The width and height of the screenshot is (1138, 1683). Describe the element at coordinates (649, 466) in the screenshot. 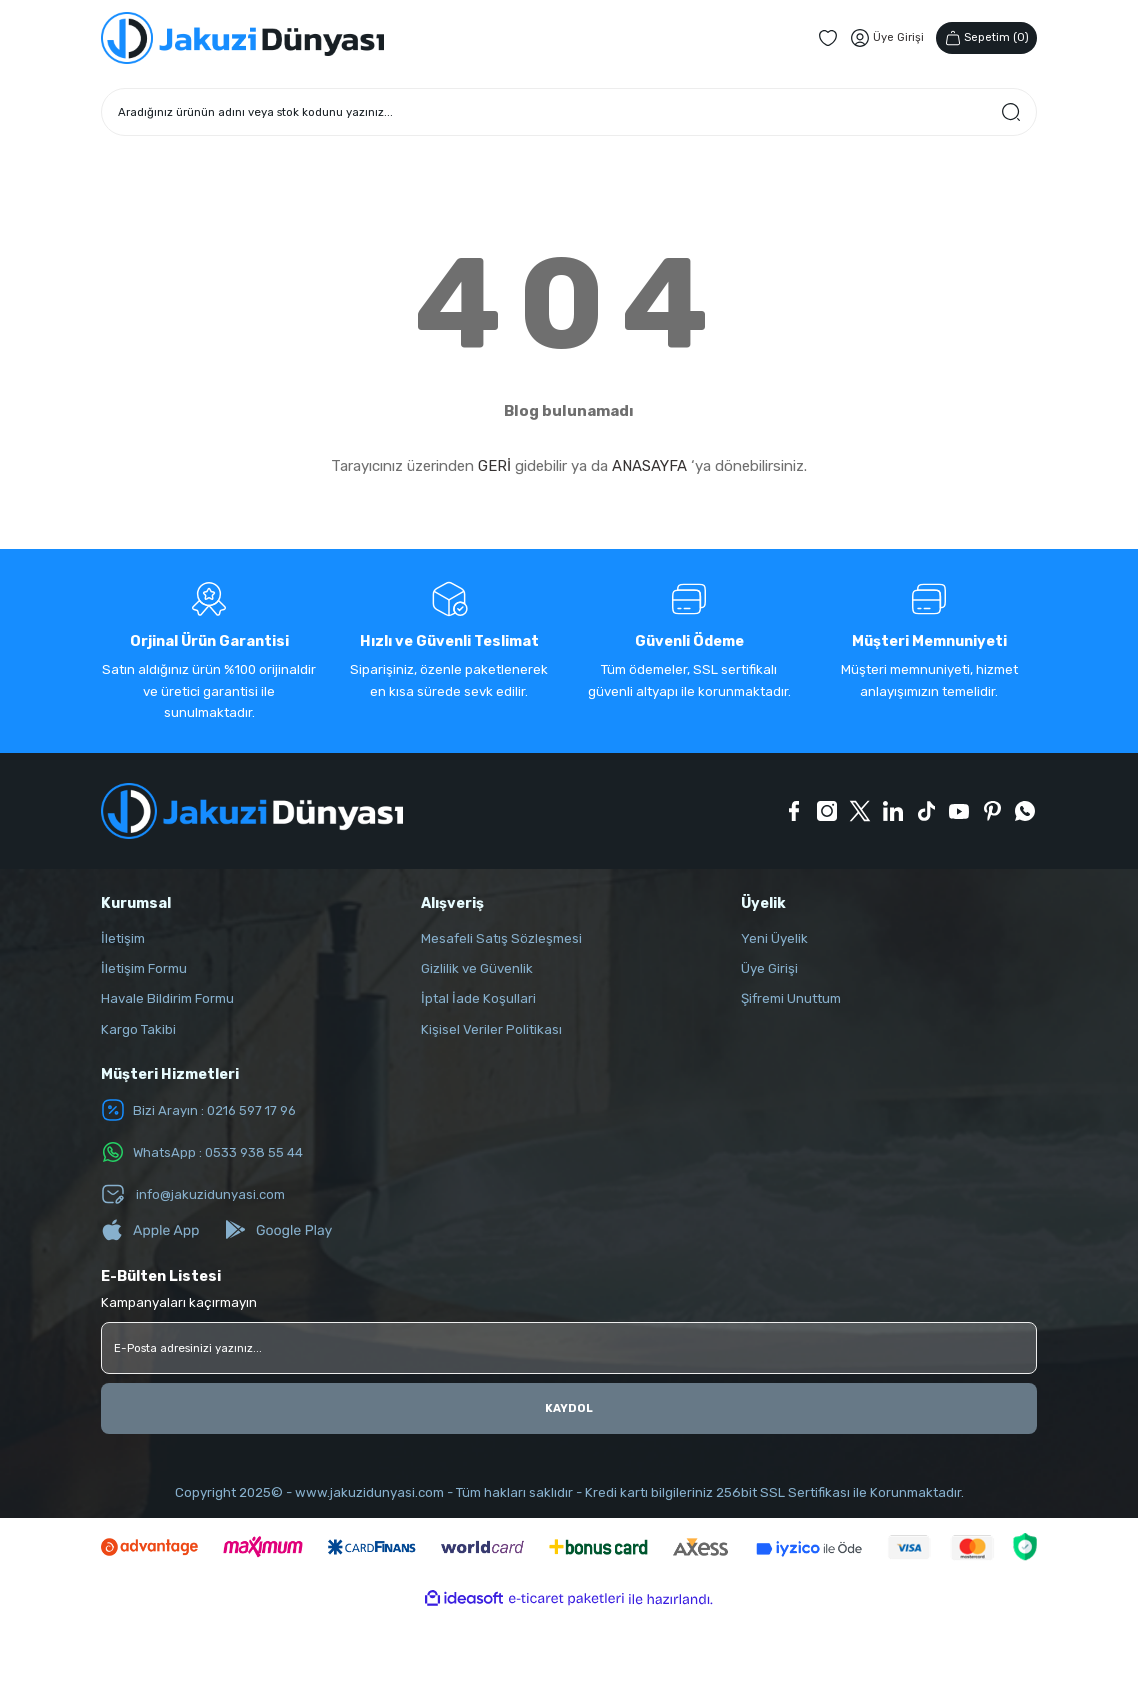

I see `ANASAYFA` at that location.